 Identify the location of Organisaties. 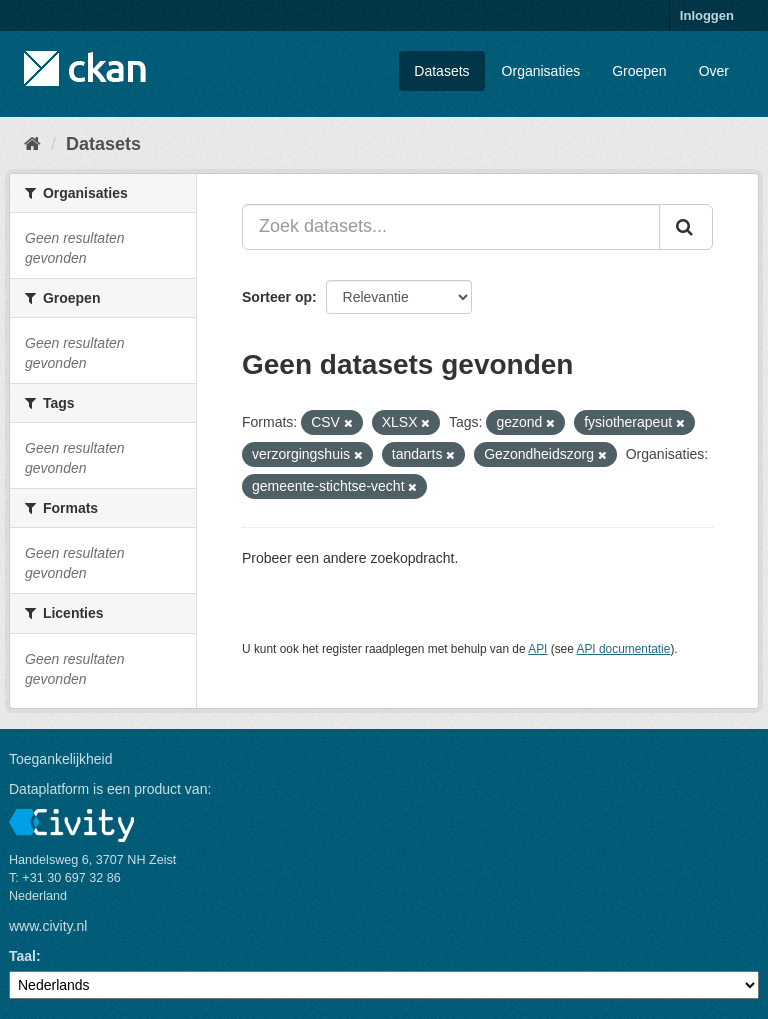
(541, 71).